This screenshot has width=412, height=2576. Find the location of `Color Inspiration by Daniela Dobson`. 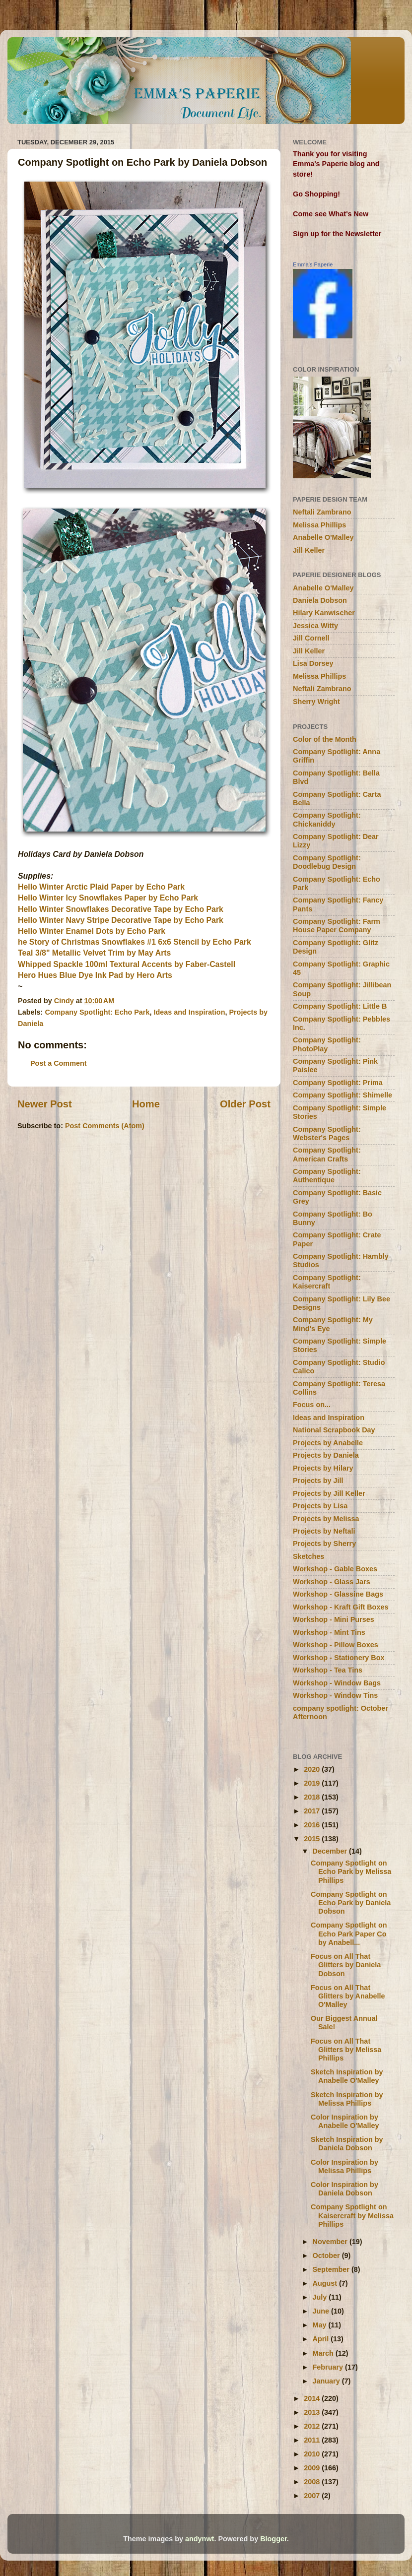

Color Inspiration by Daniela Dobson is located at coordinates (344, 2189).